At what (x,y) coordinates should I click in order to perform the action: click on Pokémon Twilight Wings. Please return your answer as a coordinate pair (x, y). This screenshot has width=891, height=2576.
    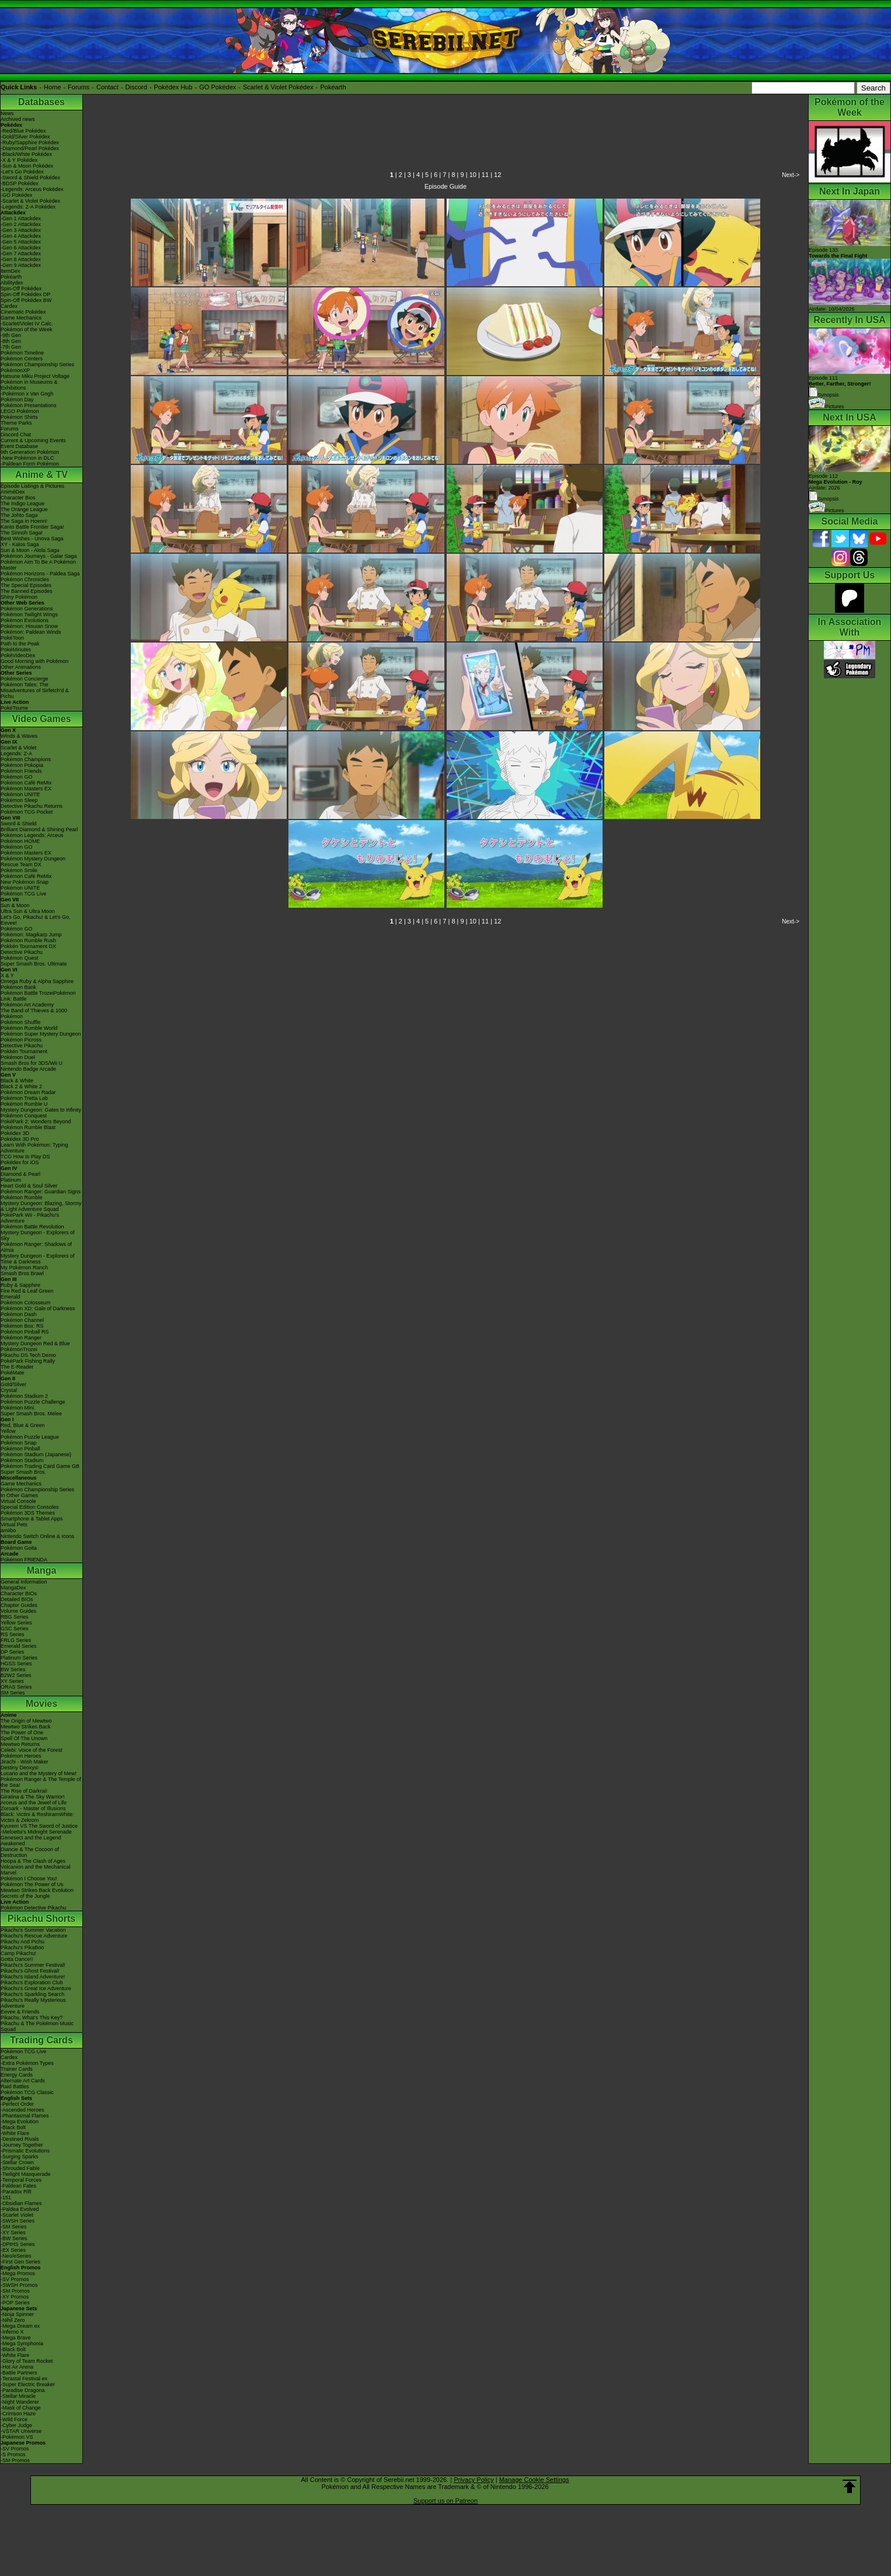
    Looking at the image, I should click on (29, 614).